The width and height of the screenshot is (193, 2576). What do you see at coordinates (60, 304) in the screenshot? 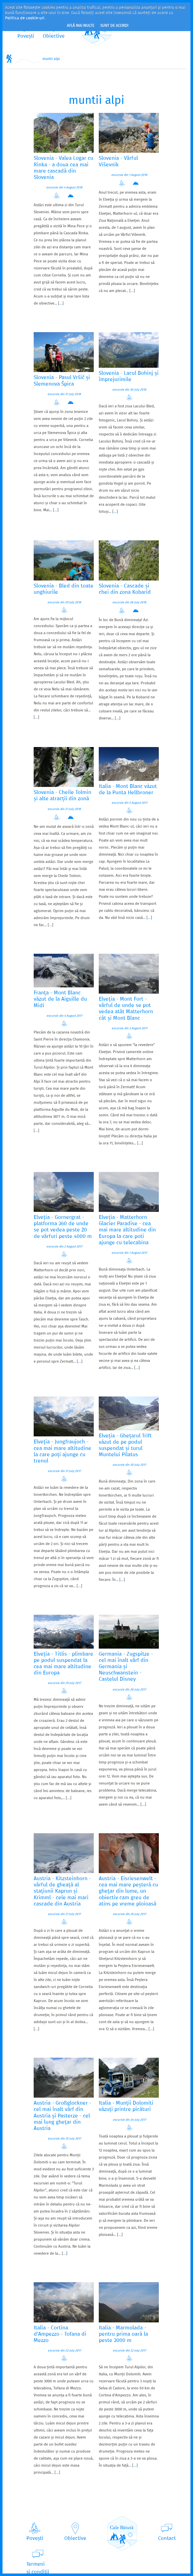
I see `...` at bounding box center [60, 304].